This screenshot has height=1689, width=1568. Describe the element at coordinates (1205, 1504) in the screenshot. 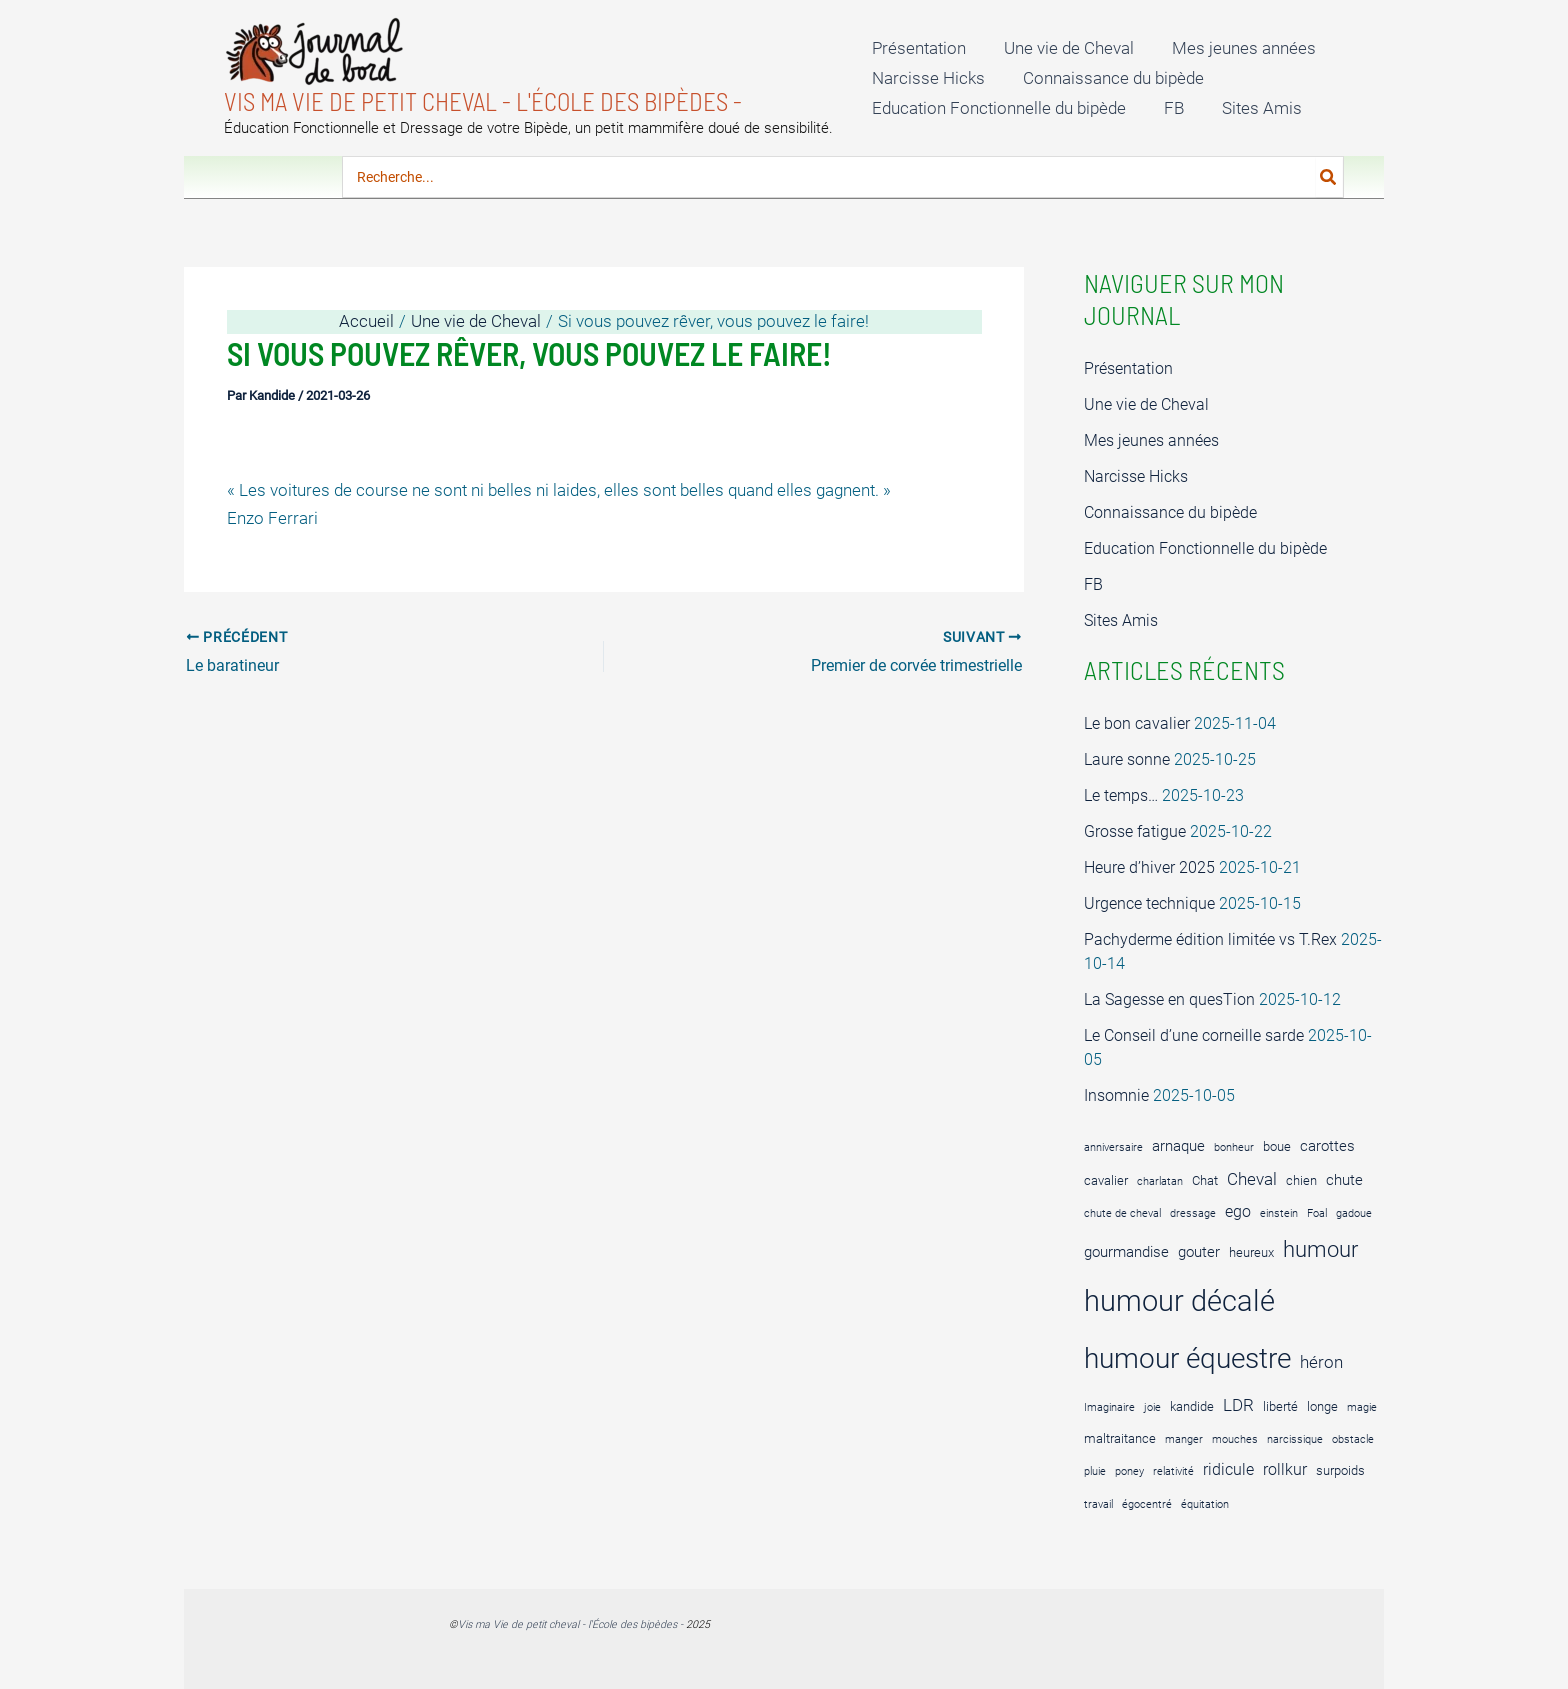

I see `équitation [équitation (3 éléments)]` at that location.